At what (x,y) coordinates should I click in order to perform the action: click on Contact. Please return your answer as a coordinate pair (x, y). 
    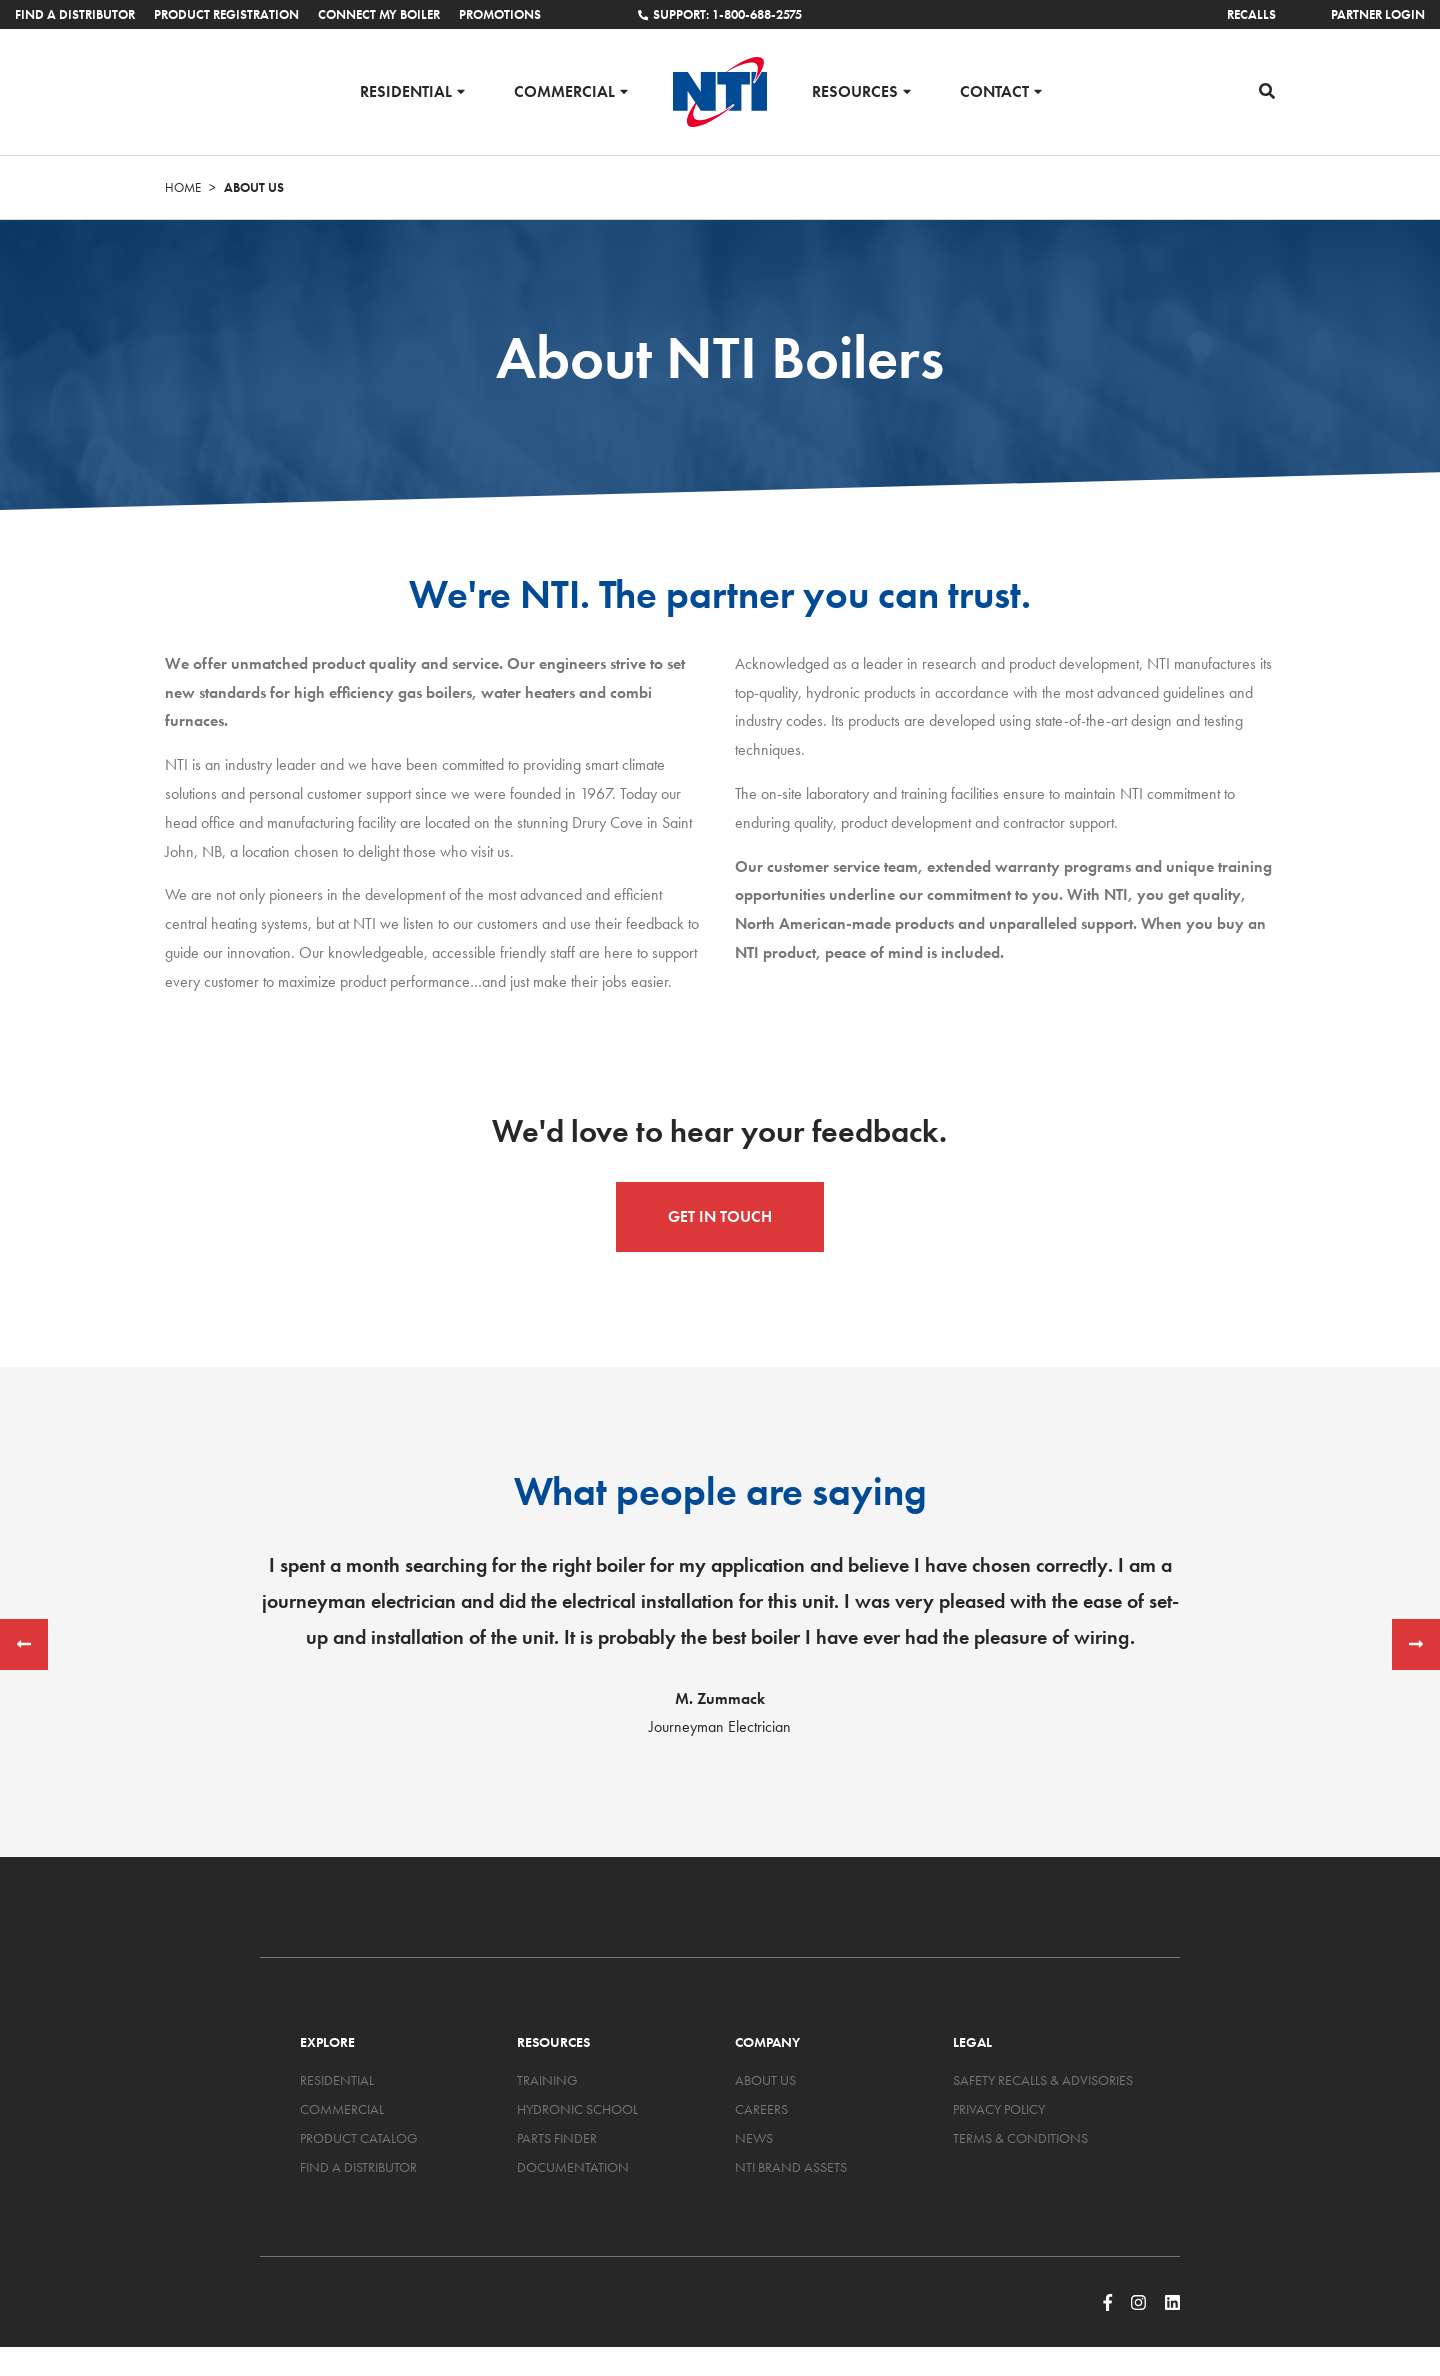
    Looking at the image, I should click on (994, 90).